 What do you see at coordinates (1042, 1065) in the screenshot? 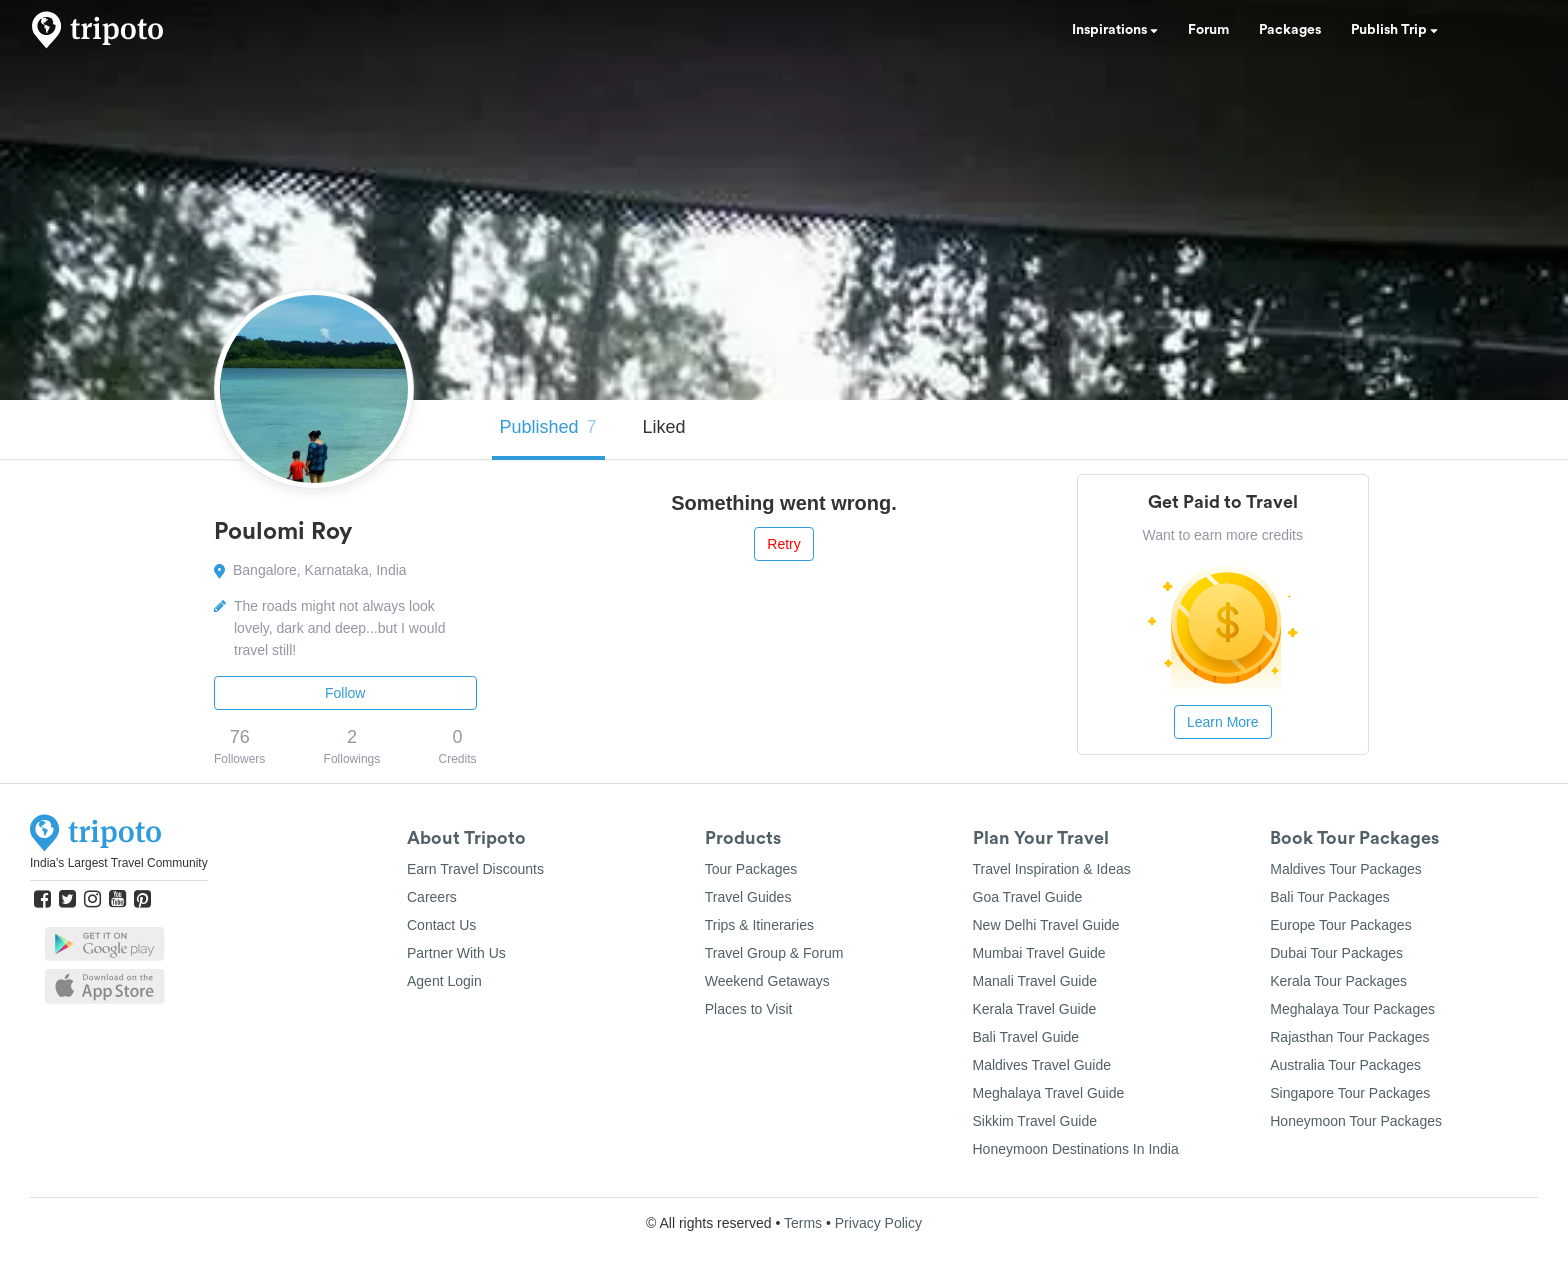
I see `Maldives Travel Guide` at bounding box center [1042, 1065].